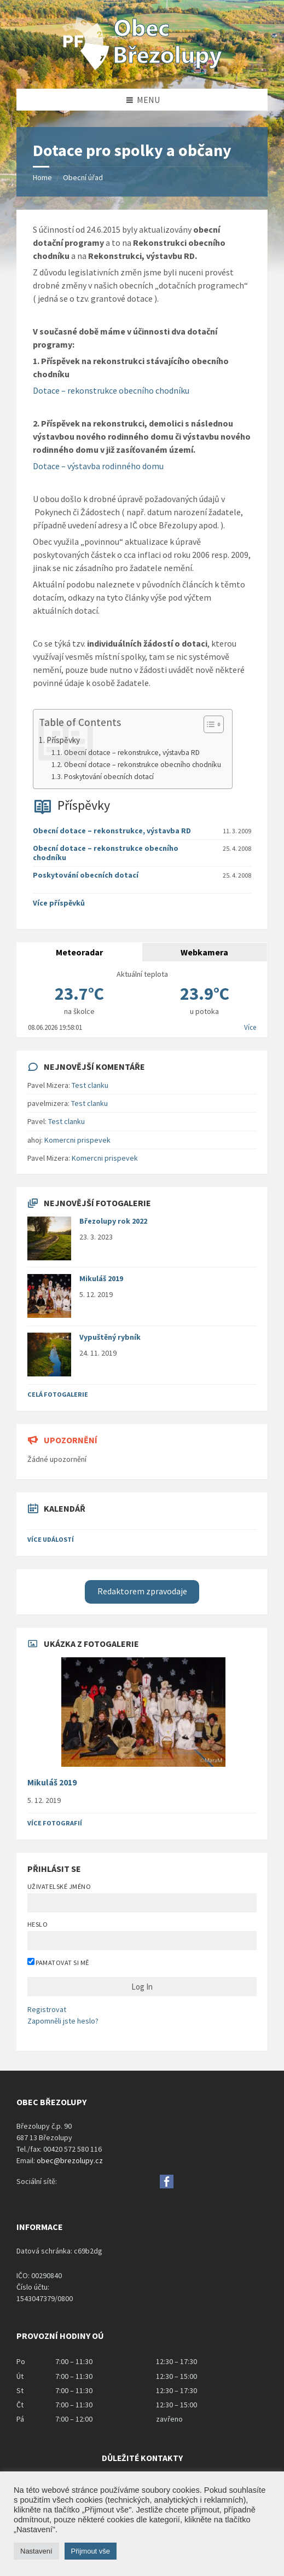 This screenshot has width=284, height=2576. I want to click on Test clanku, so click(90, 1085).